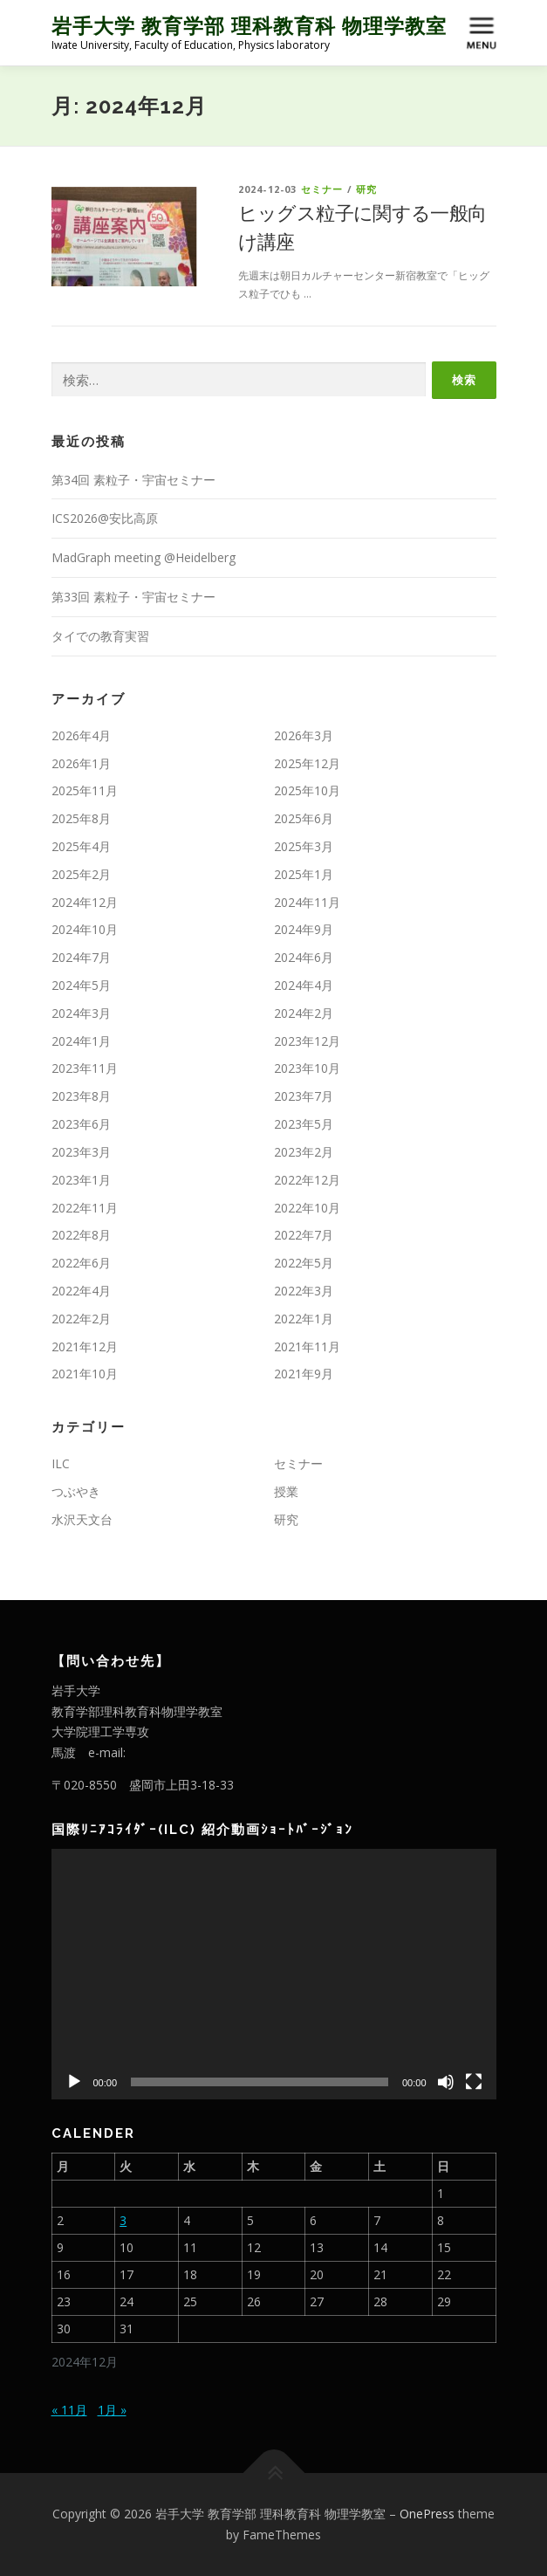 The height and width of the screenshot is (2576, 547). What do you see at coordinates (303, 1152) in the screenshot?
I see `2023年2月` at bounding box center [303, 1152].